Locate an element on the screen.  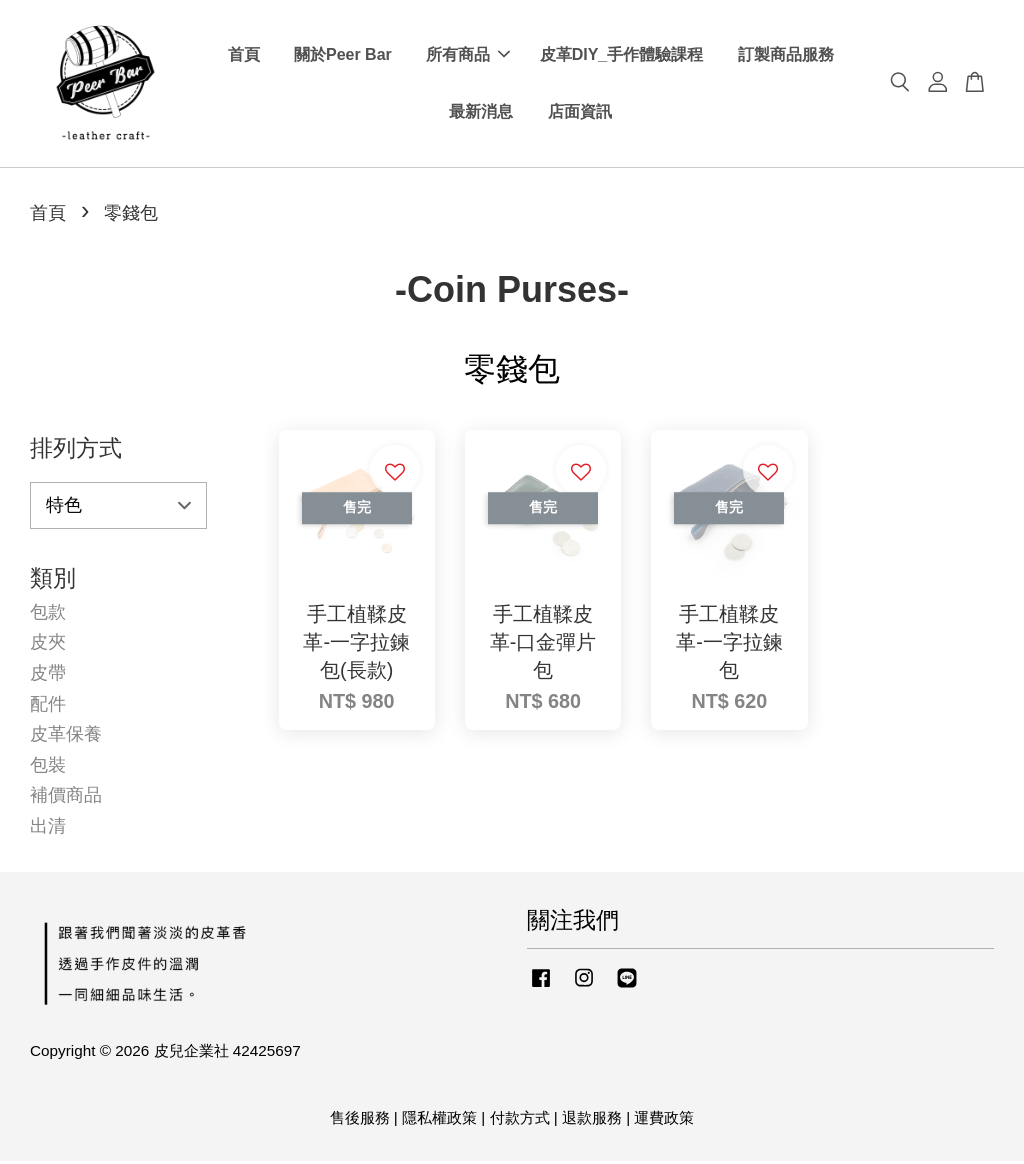
隱私權政策 is located at coordinates (439, 1120).